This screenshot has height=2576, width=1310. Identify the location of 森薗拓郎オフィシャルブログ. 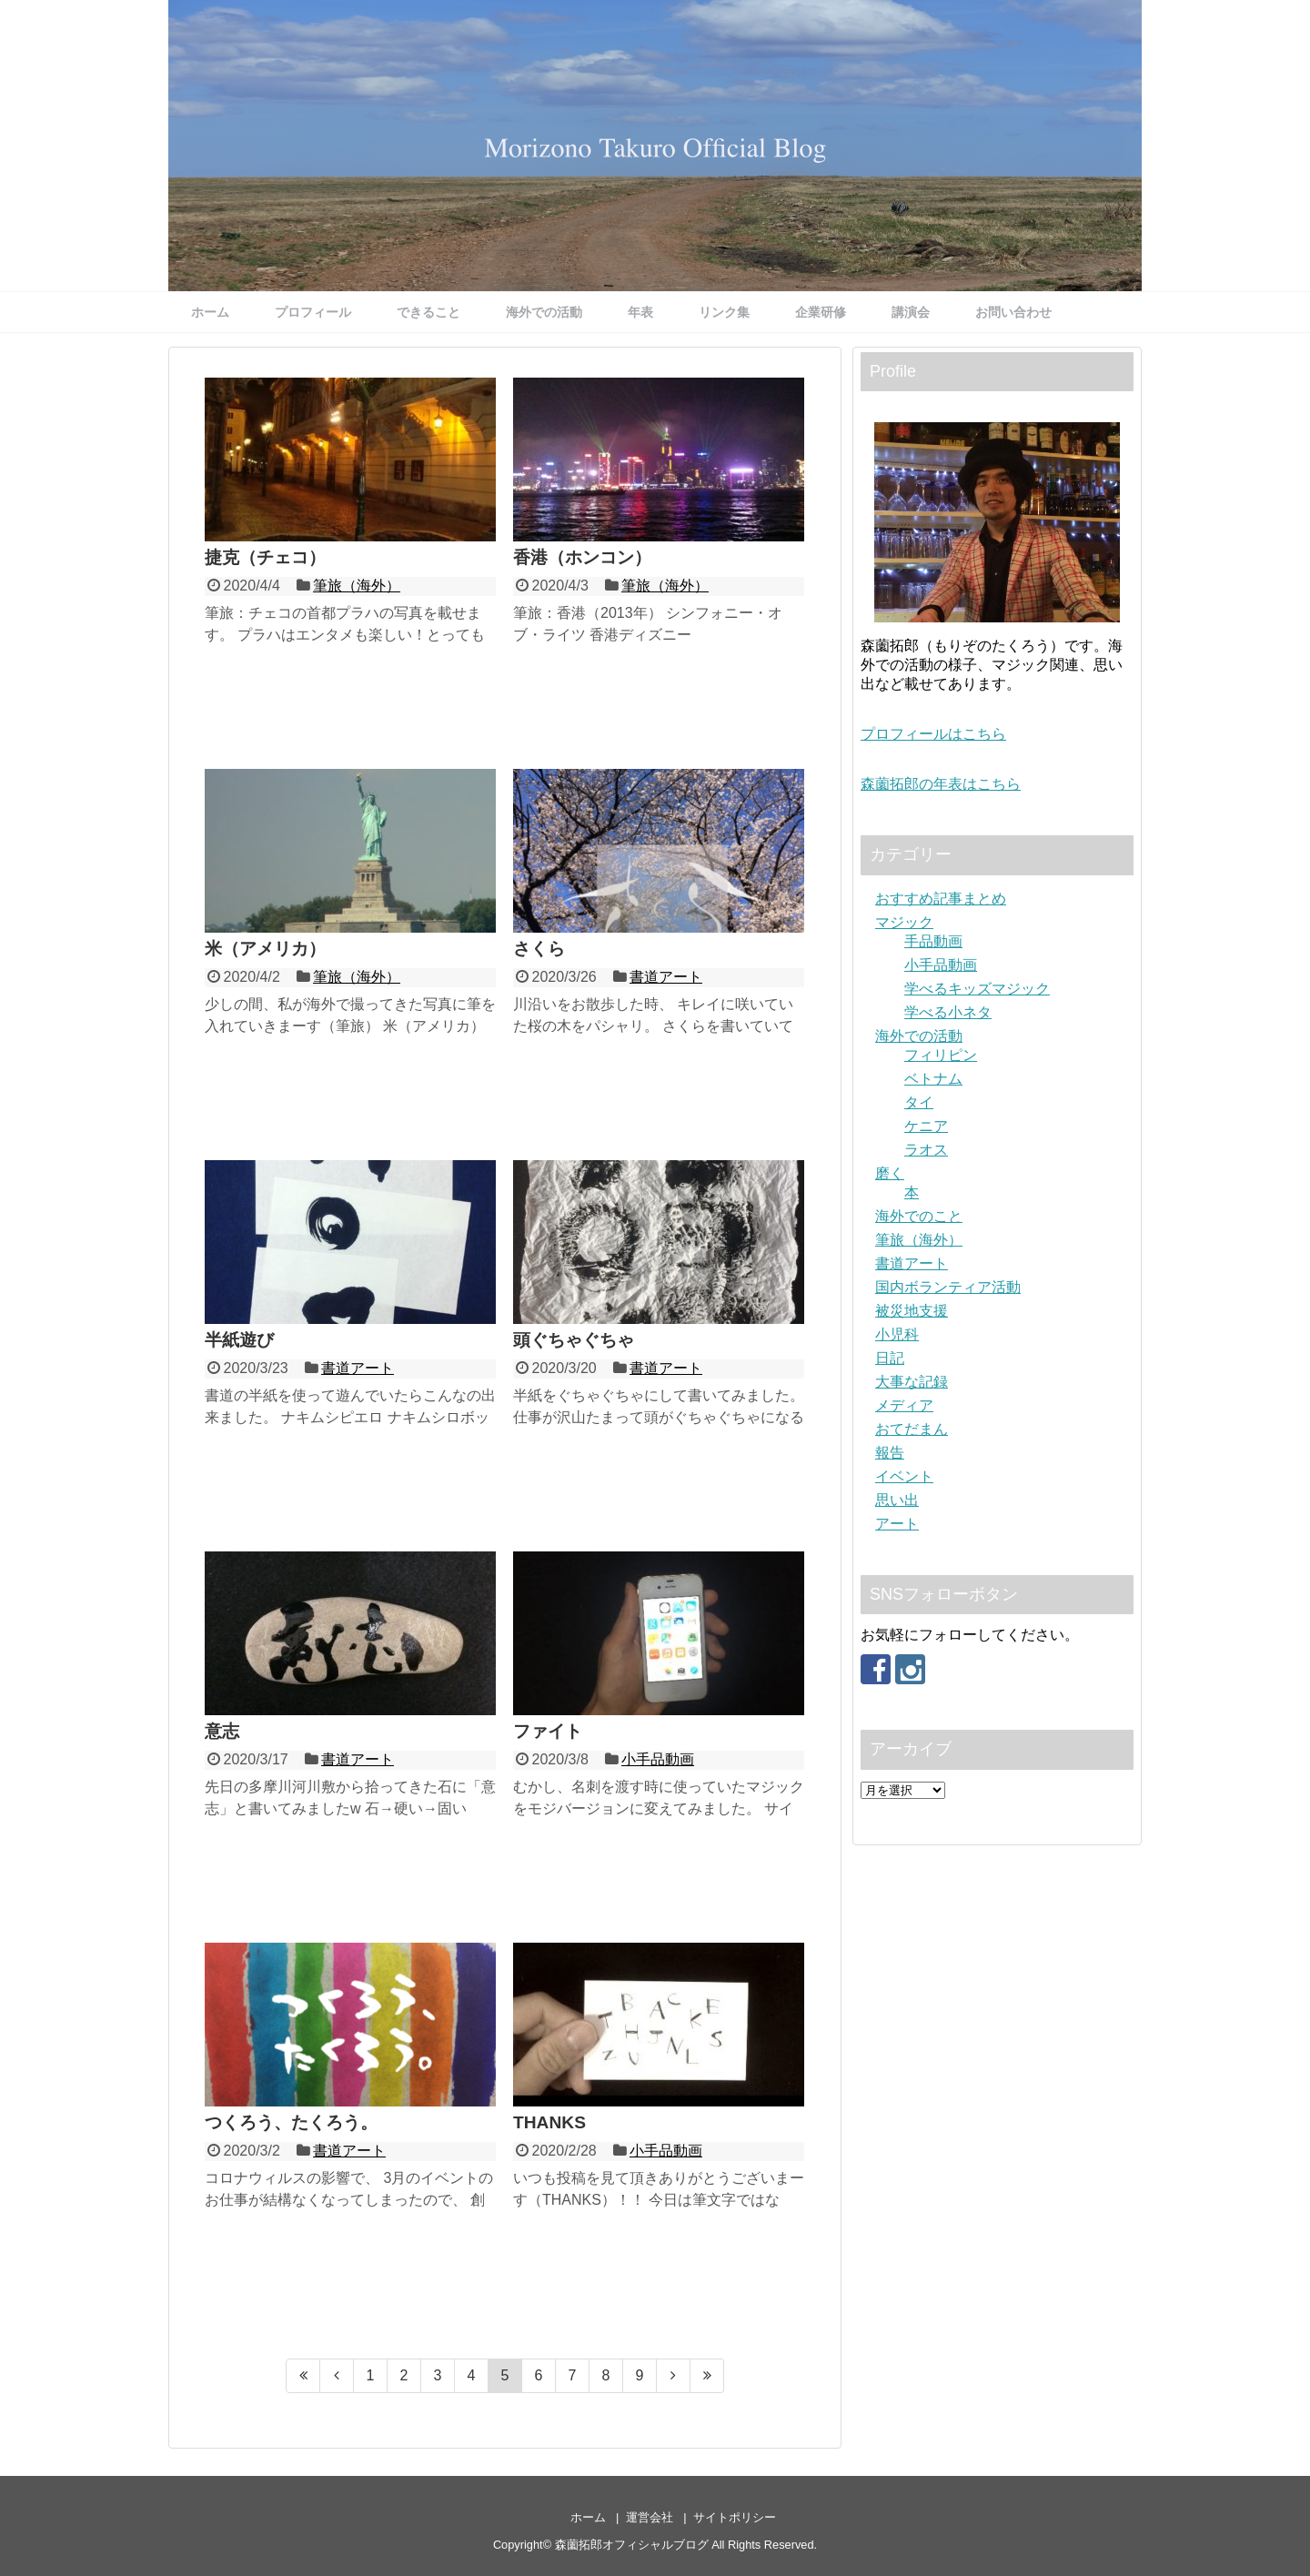
(632, 2544).